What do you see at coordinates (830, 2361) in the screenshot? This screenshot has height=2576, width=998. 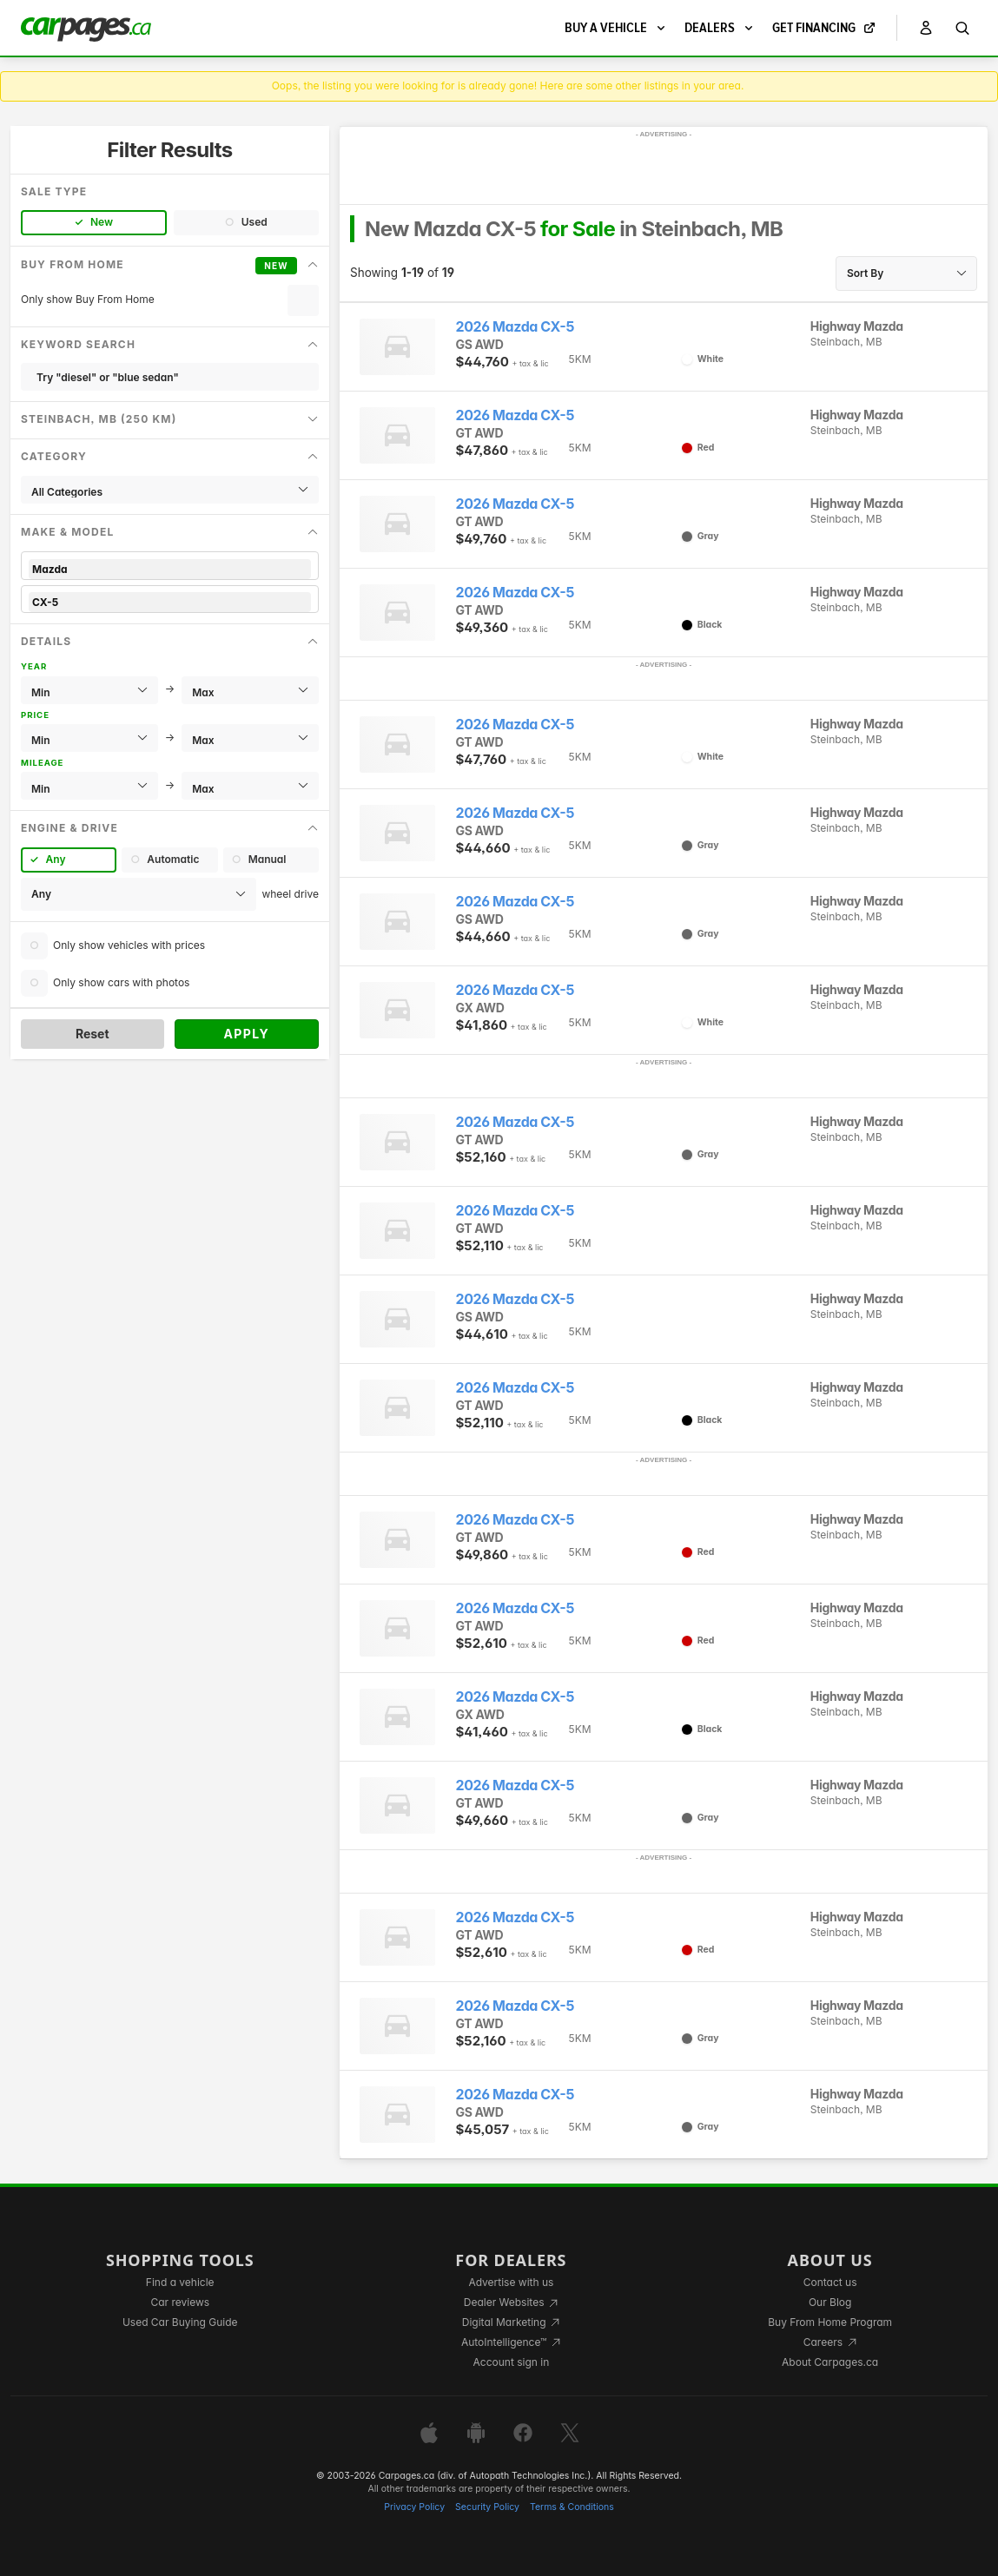 I see `About Carpages.ca` at bounding box center [830, 2361].